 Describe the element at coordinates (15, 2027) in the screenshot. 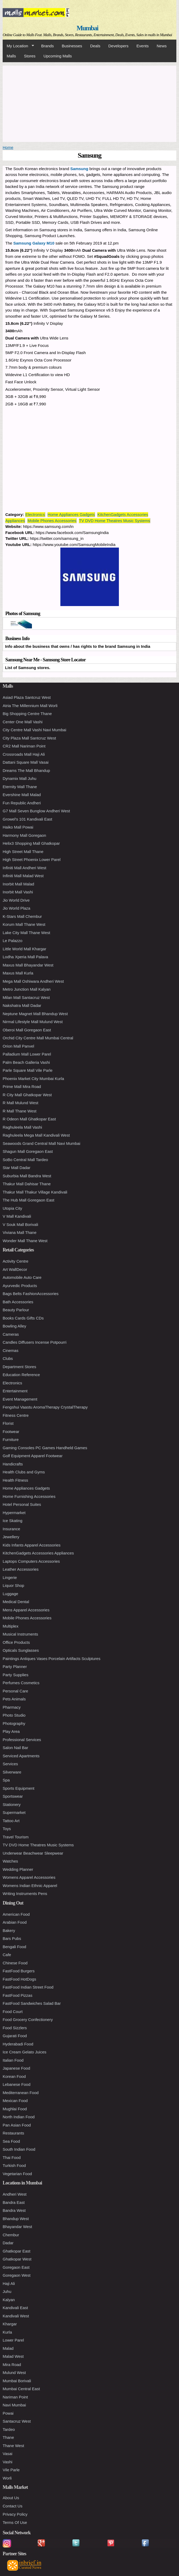

I see `Food Sizzlers` at that location.